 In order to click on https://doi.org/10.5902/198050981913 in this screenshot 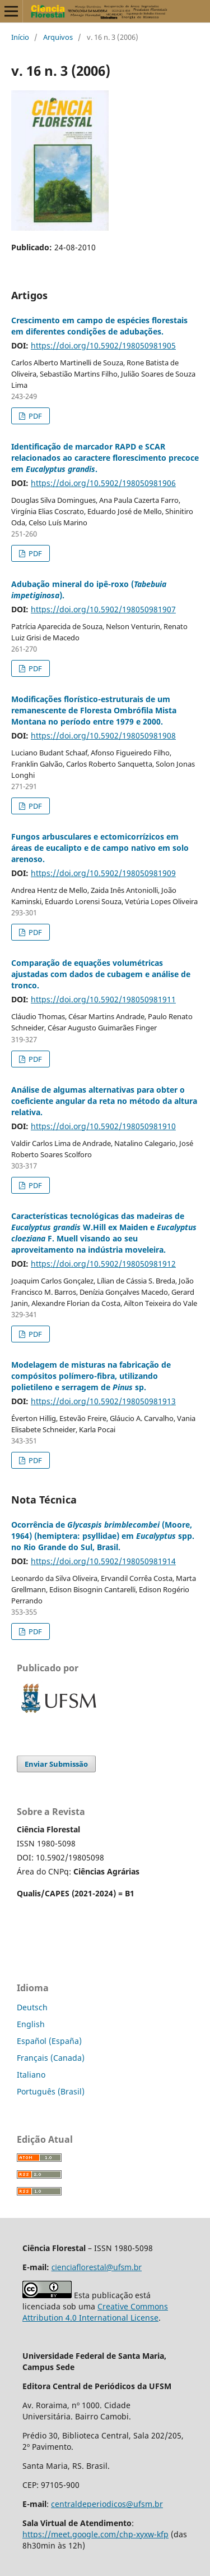, I will do `click(103, 1401)`.